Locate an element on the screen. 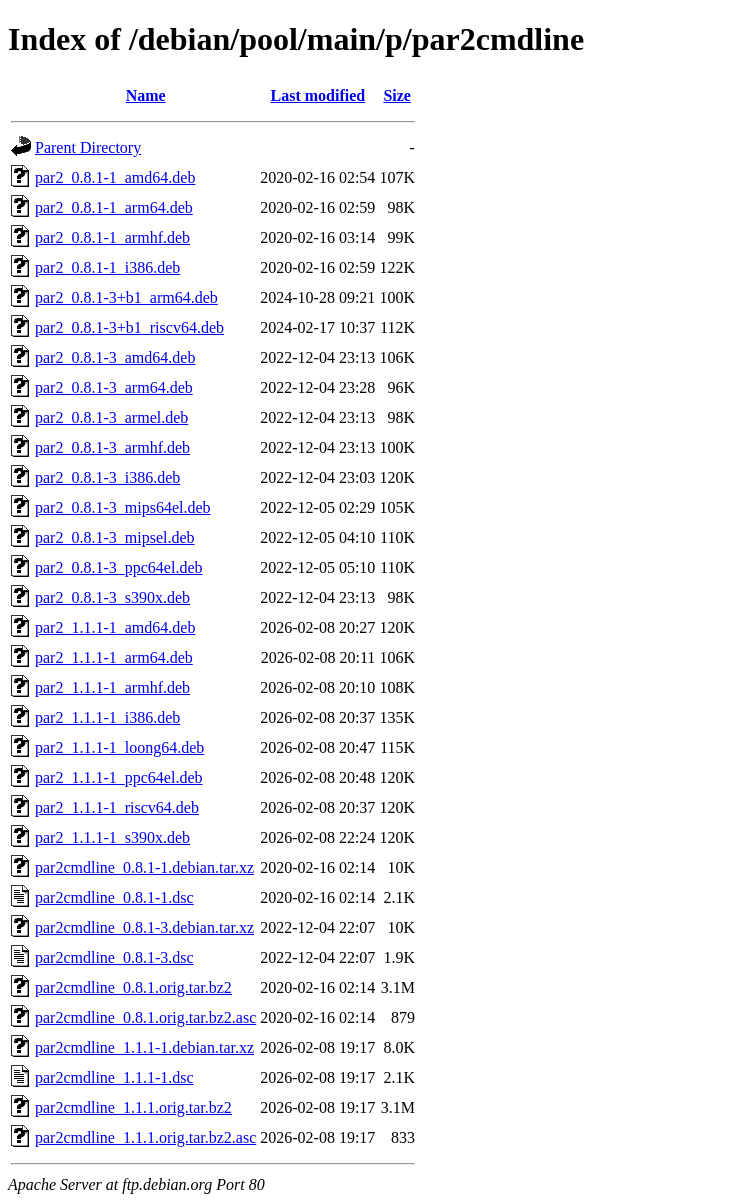 This screenshot has width=737, height=1202. par2cmdline_0.8.1.orig.tar.bz2.asc is located at coordinates (145, 1017).